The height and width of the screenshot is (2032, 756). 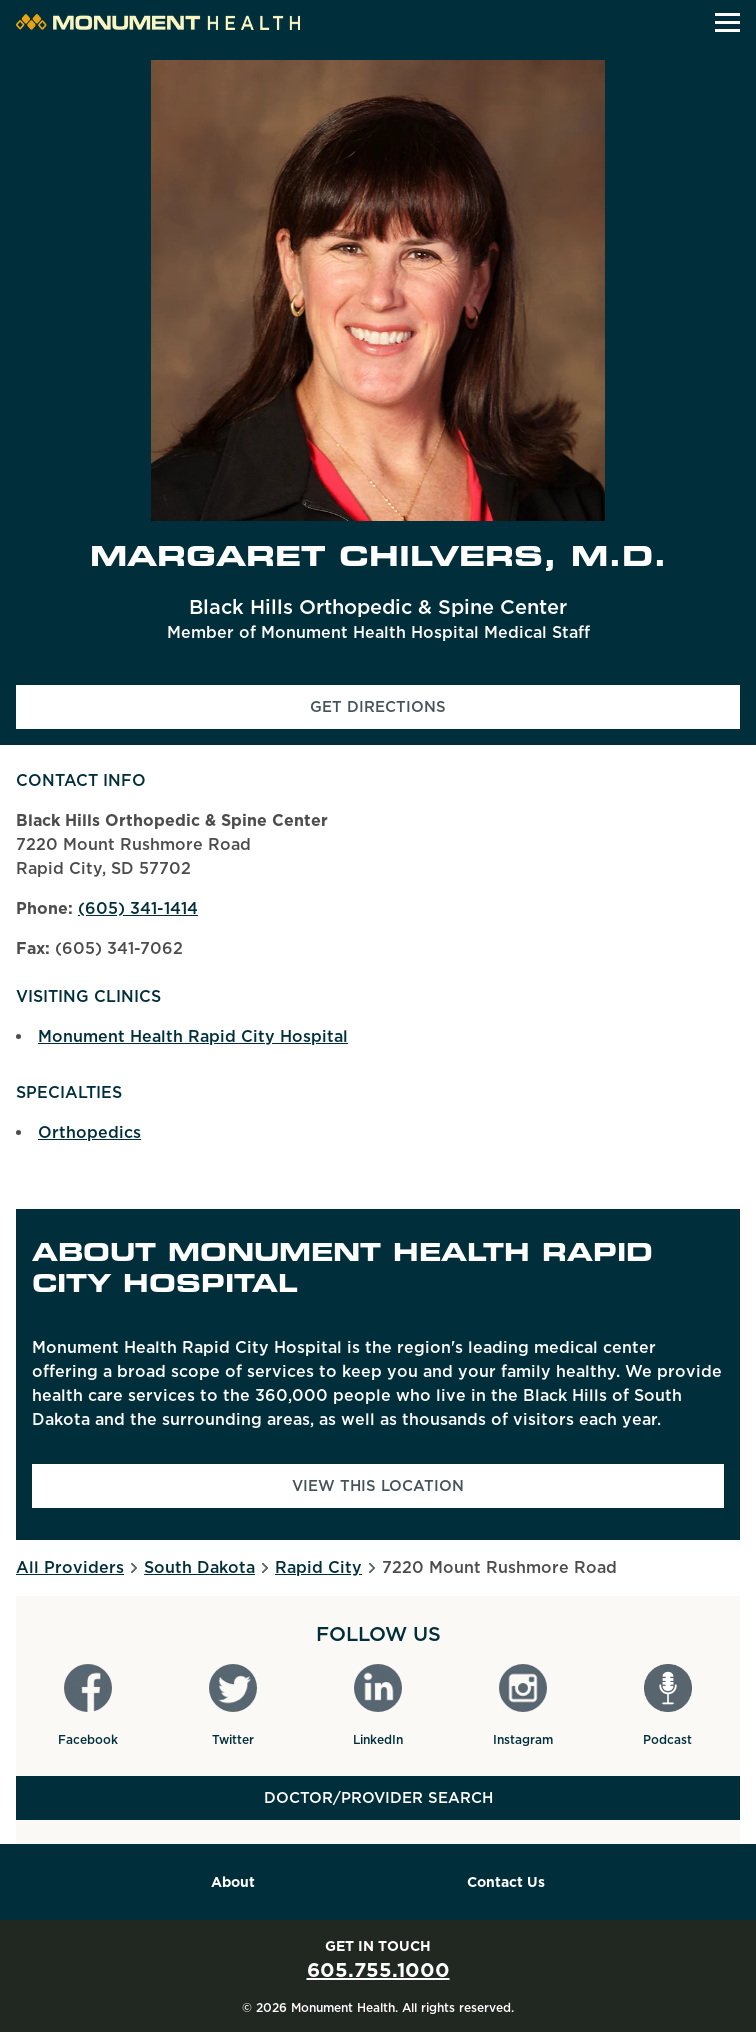 What do you see at coordinates (444, 713) in the screenshot?
I see `Get Directions` at bounding box center [444, 713].